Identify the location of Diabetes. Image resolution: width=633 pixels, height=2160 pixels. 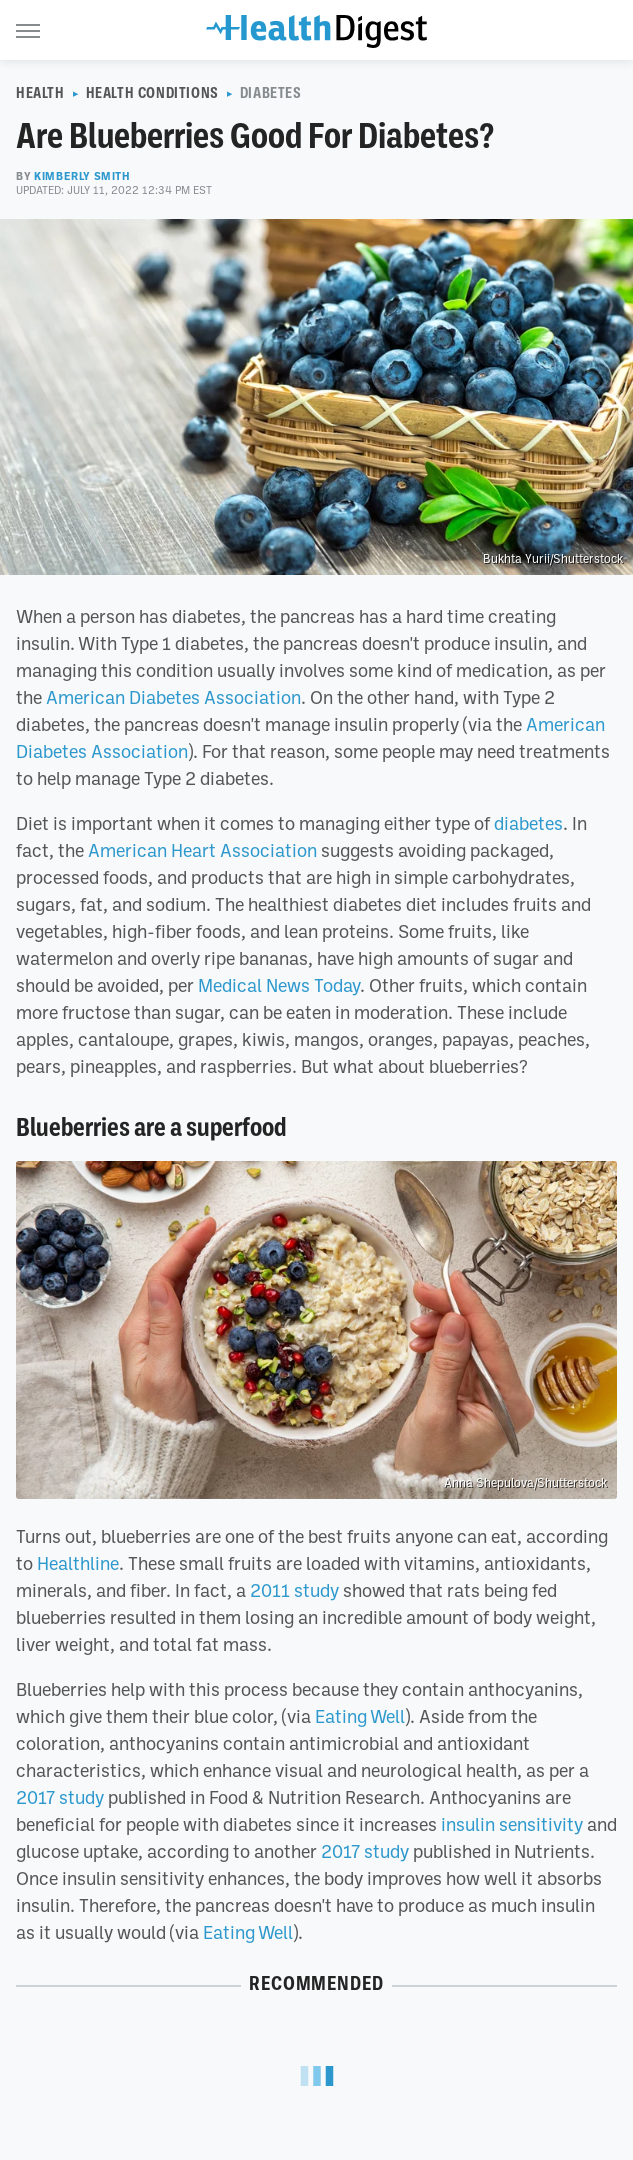
(271, 93).